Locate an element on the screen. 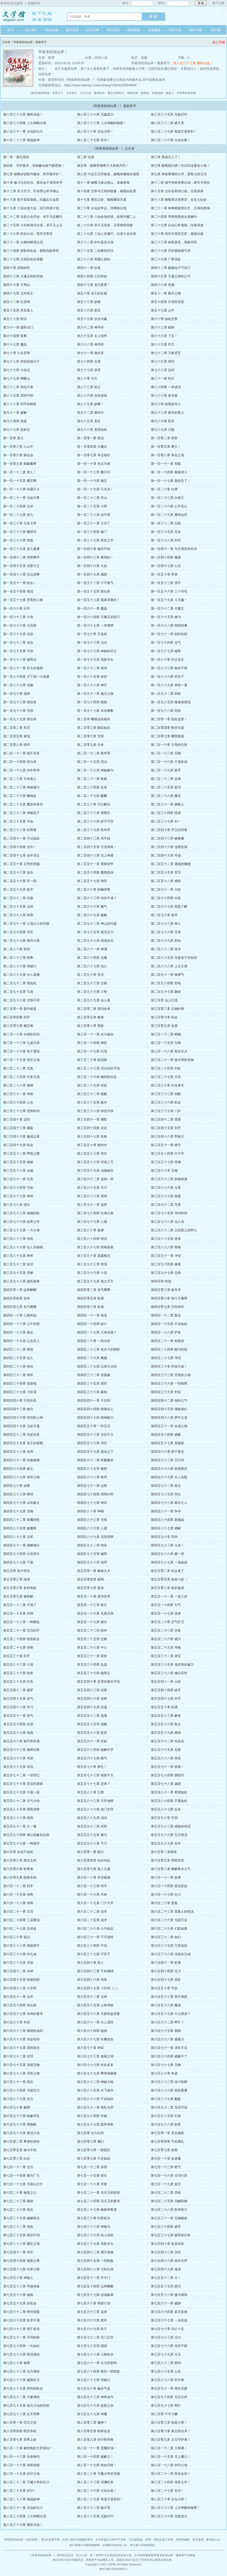 The height and width of the screenshot is (2576, 227). 第三百三十三章 劫数 is located at coordinates (166, 1094).